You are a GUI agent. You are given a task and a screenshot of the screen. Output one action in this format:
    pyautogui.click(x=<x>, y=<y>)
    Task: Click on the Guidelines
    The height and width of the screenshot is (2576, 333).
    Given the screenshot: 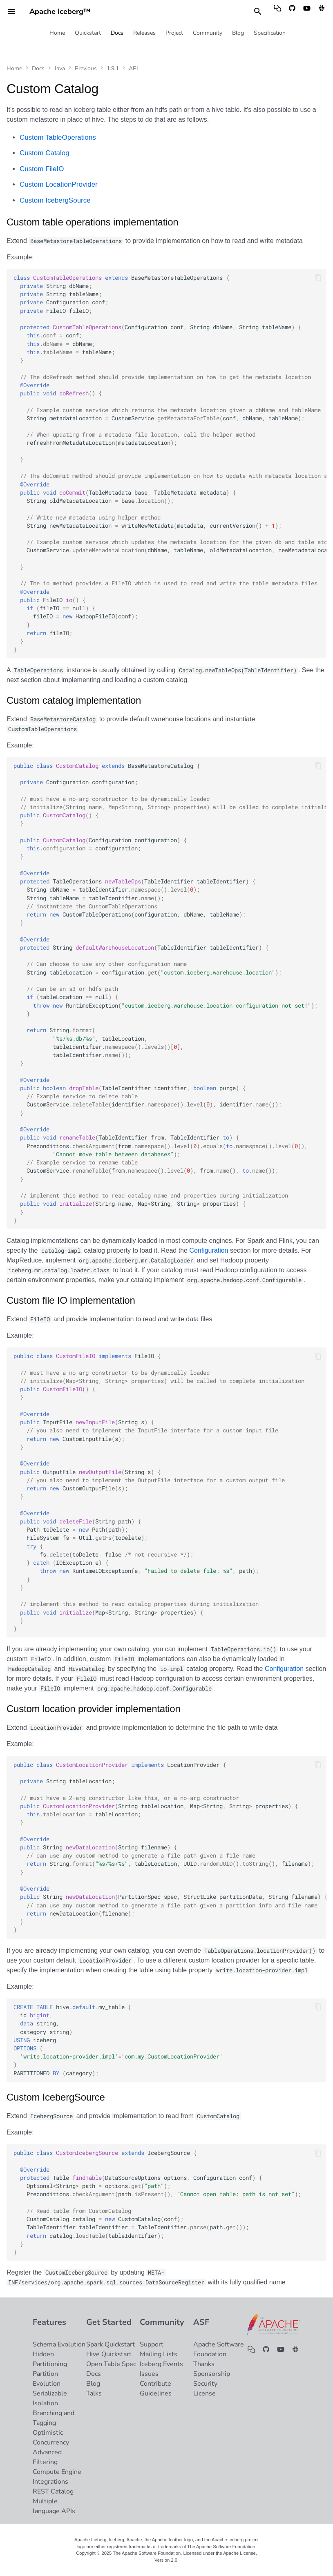 What is the action you would take?
    pyautogui.click(x=156, y=2393)
    